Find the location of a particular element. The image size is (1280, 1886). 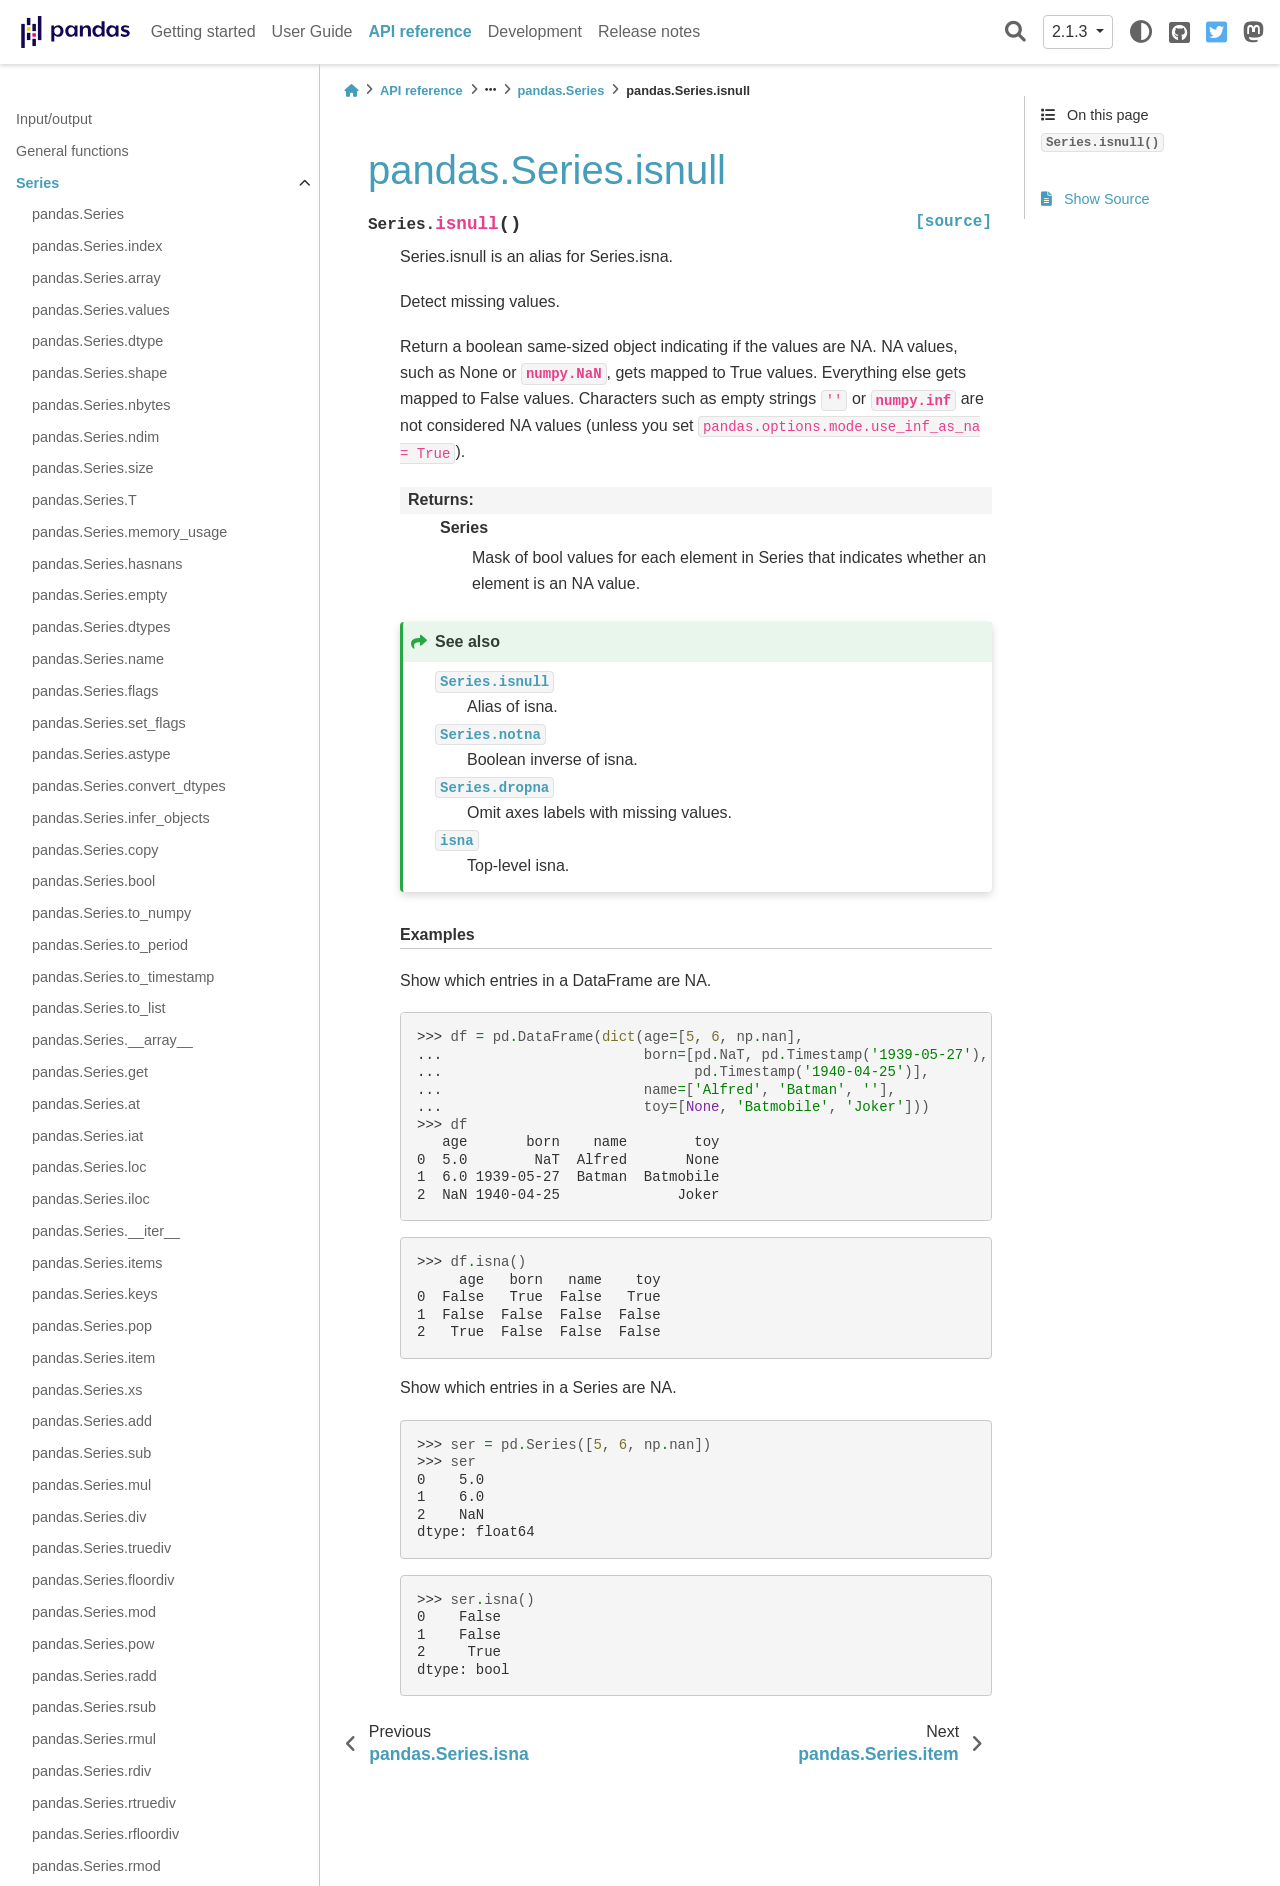

pandas.Series.items is located at coordinates (97, 1263).